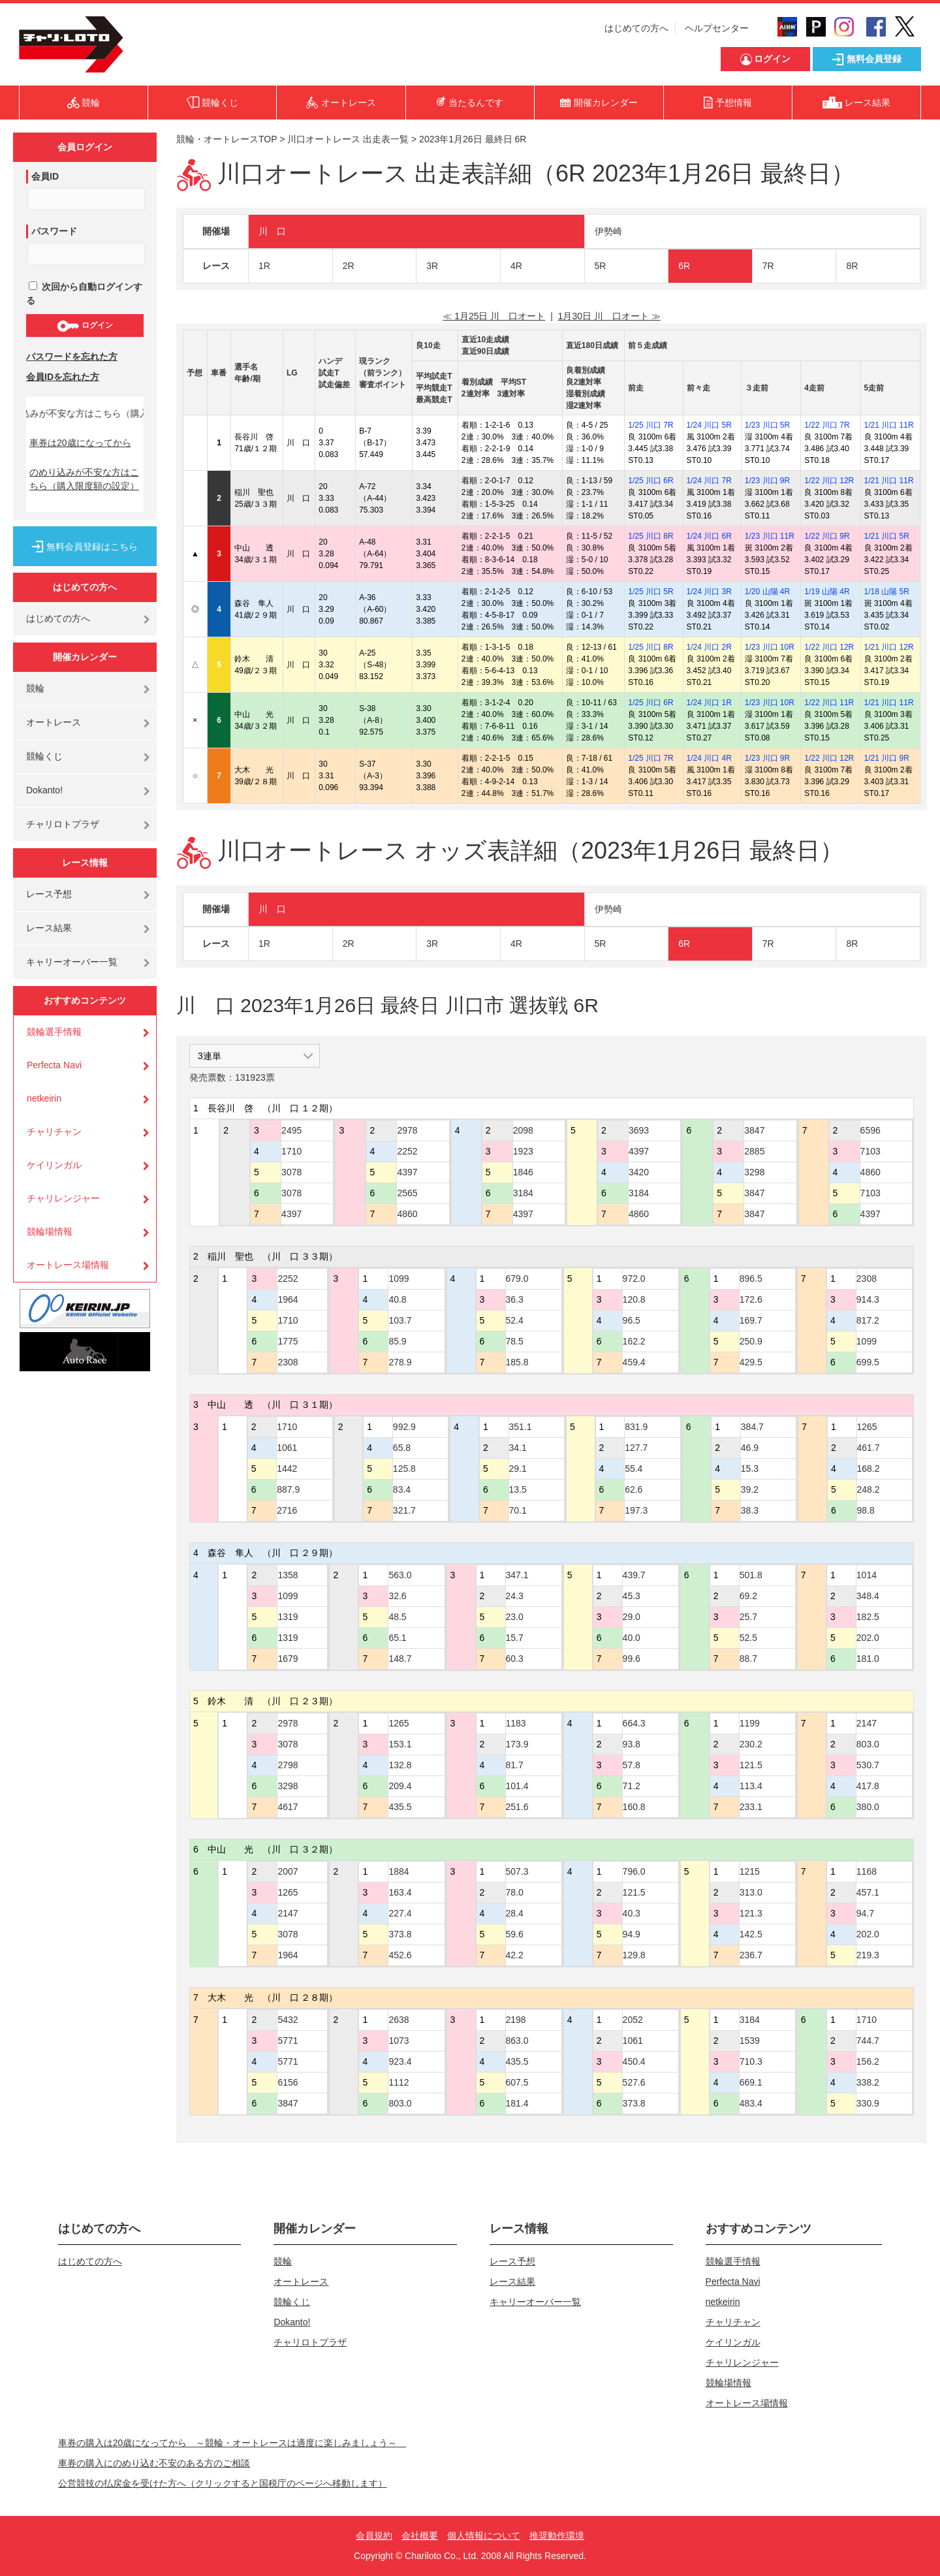  Describe the element at coordinates (399, 1786) in the screenshot. I see `209.4` at that location.